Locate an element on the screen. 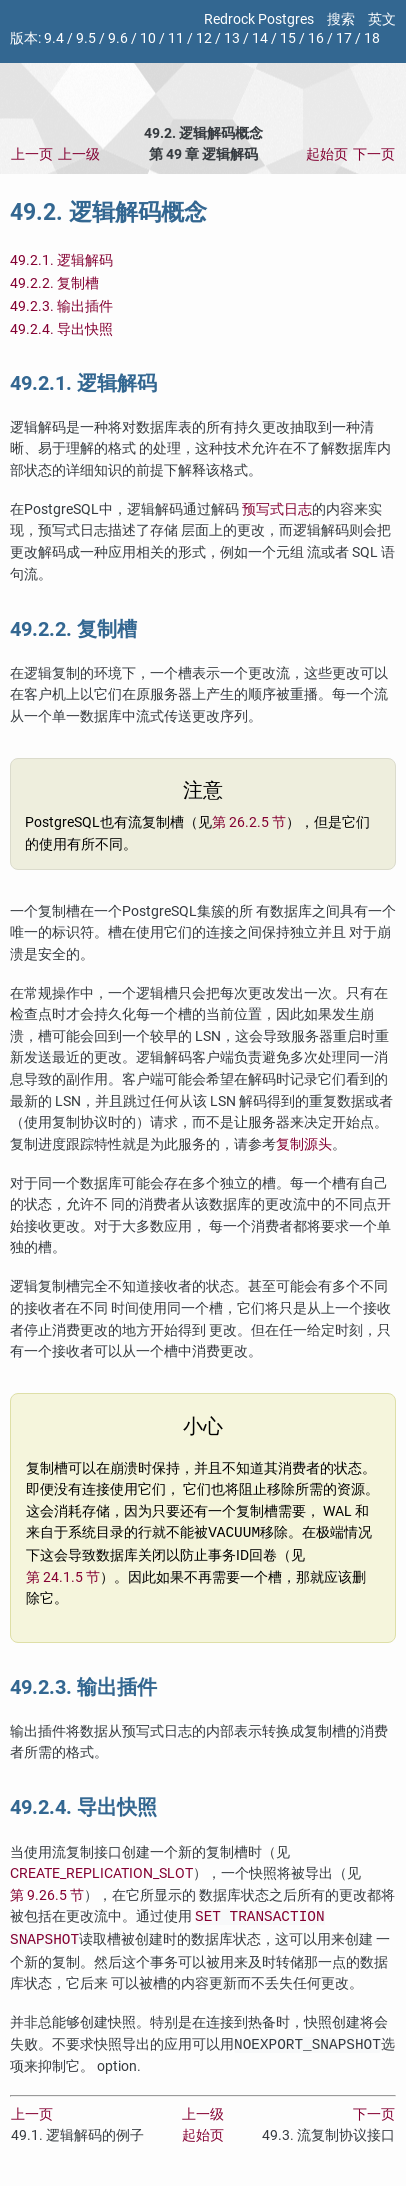 The height and width of the screenshot is (2186, 406). 49.2.1. 逻辑解码 is located at coordinates (61, 260).